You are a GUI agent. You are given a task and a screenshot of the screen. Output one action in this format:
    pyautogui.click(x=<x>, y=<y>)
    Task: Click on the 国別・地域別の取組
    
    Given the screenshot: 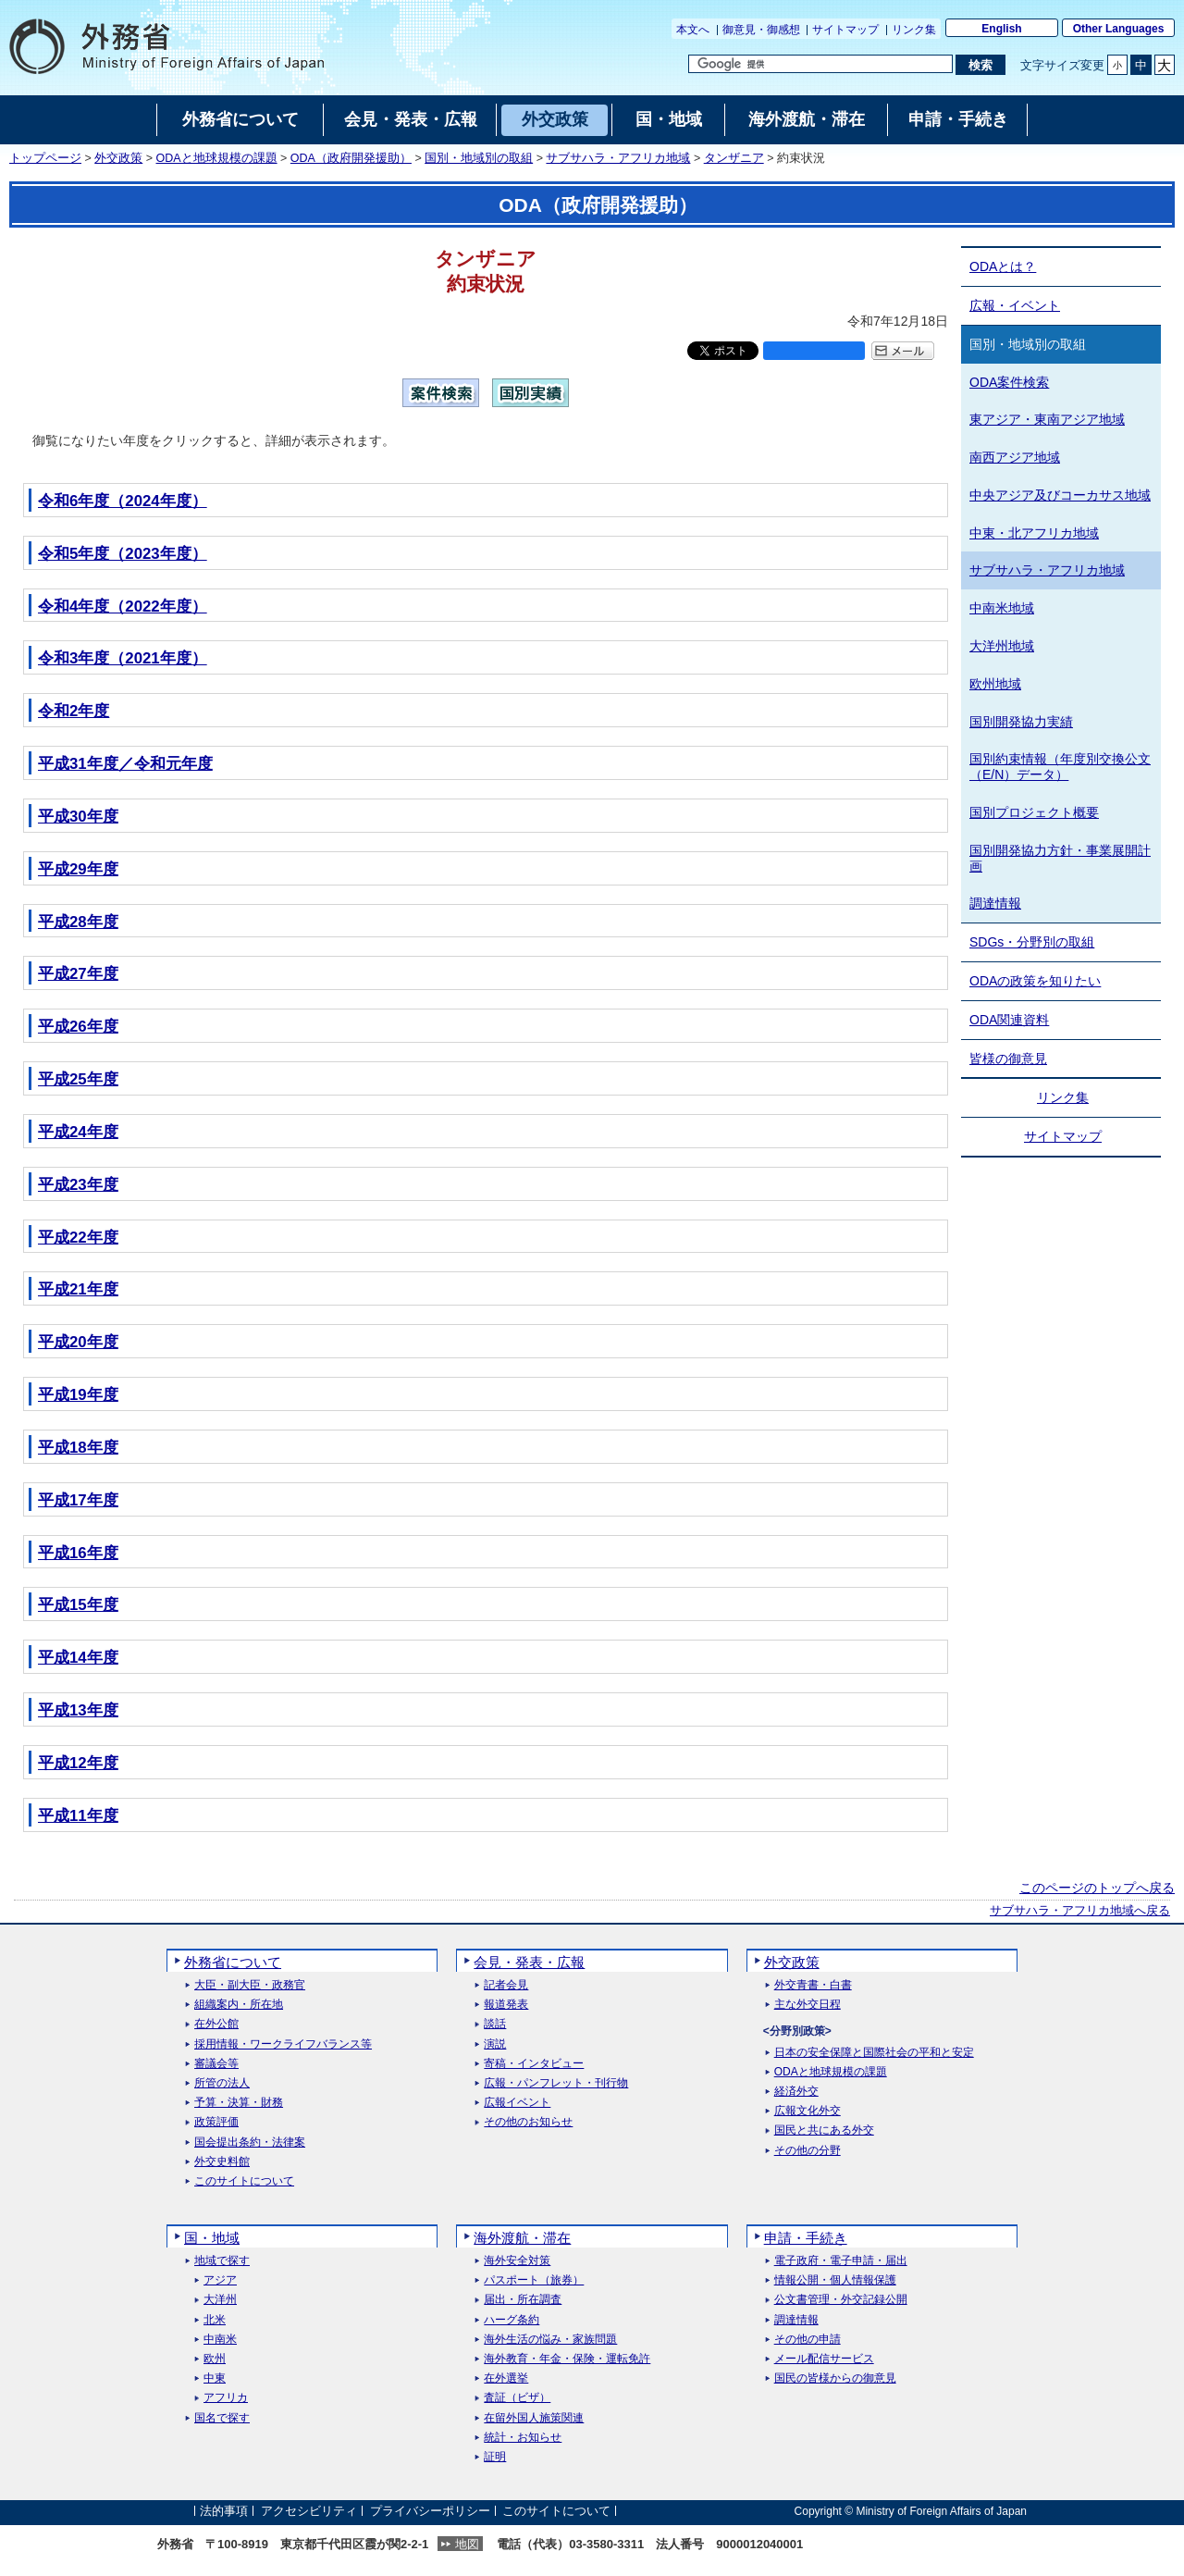 What is the action you would take?
    pyautogui.click(x=479, y=158)
    